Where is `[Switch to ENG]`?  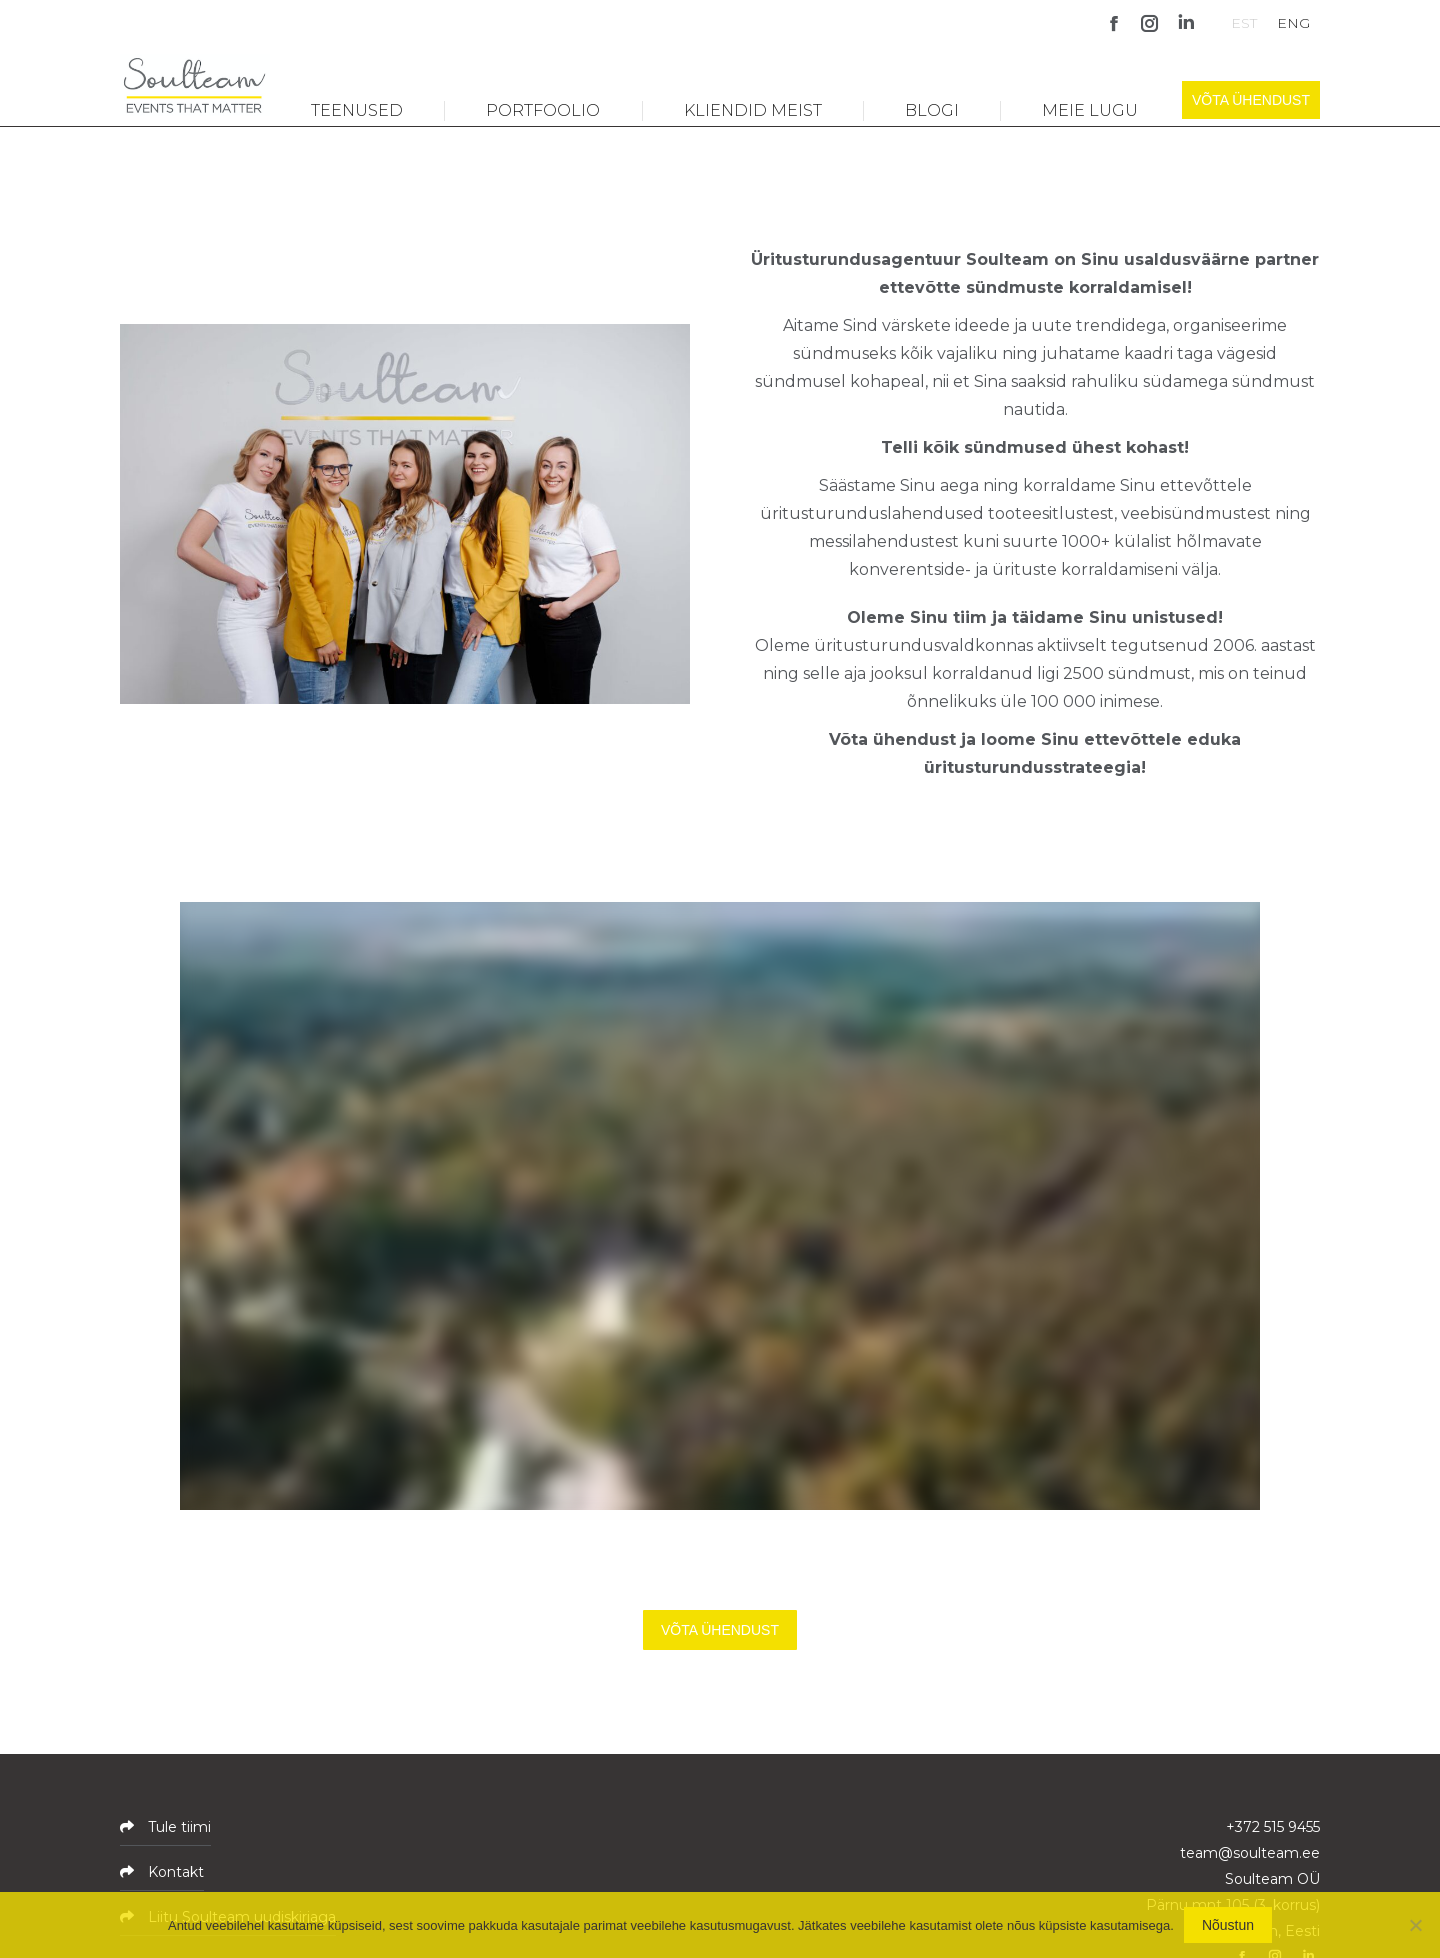 [Switch to ENG] is located at coordinates (1293, 22).